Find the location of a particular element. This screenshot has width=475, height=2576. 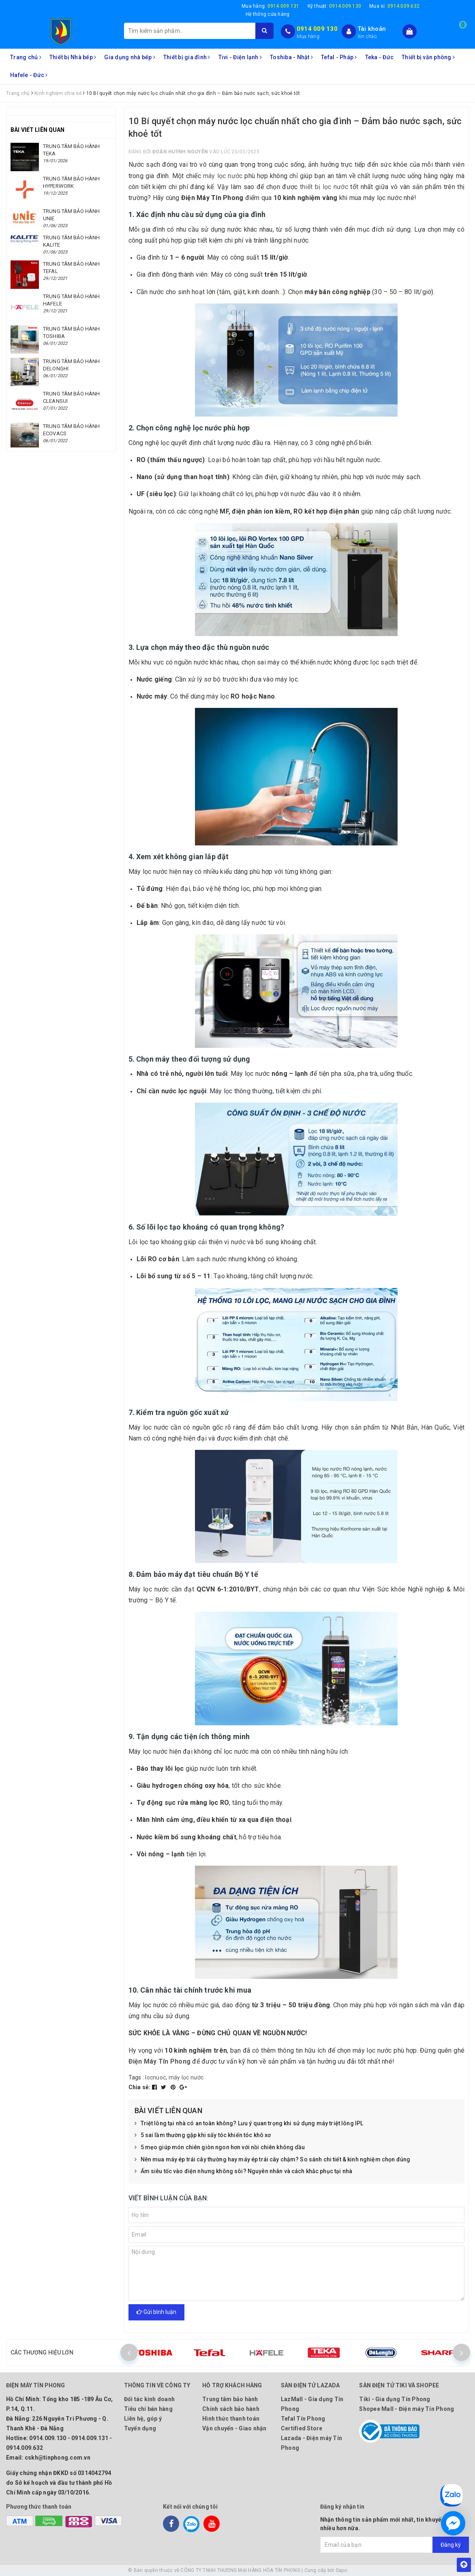

Chính sách bảo hành is located at coordinates (230, 2409).